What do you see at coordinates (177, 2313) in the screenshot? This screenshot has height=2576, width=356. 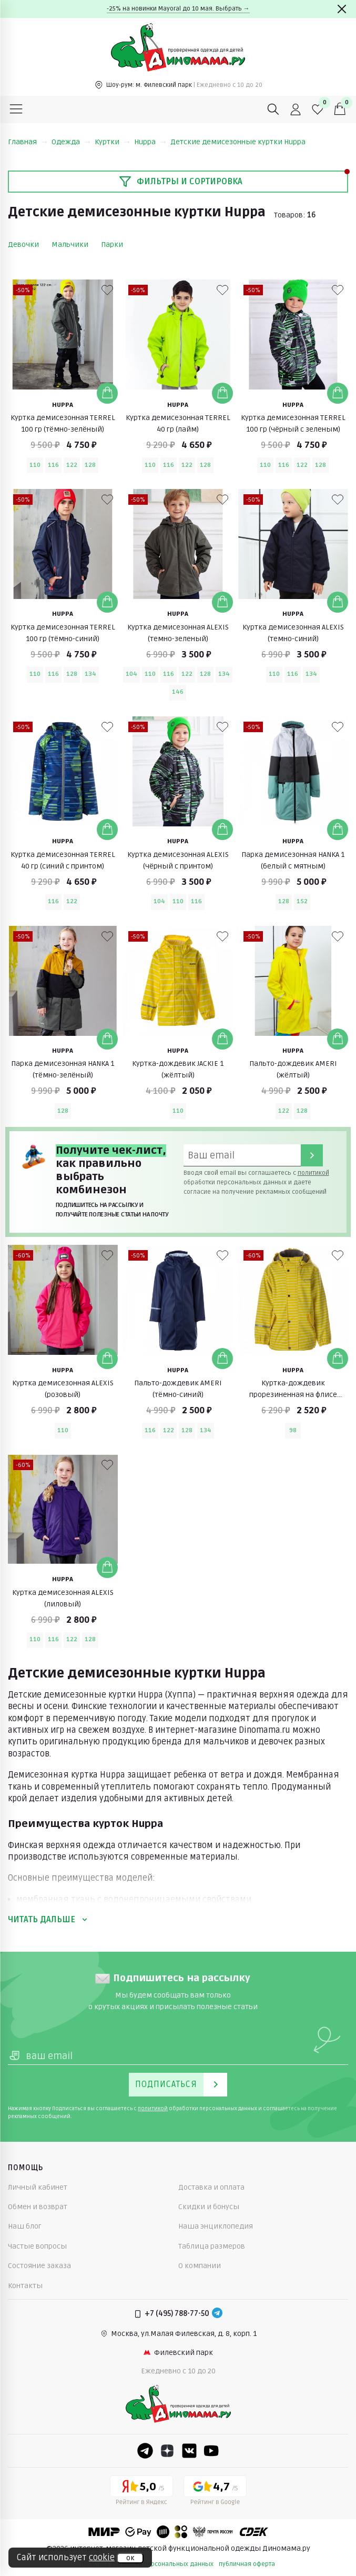 I see `+7 (495) 788-77-50` at bounding box center [177, 2313].